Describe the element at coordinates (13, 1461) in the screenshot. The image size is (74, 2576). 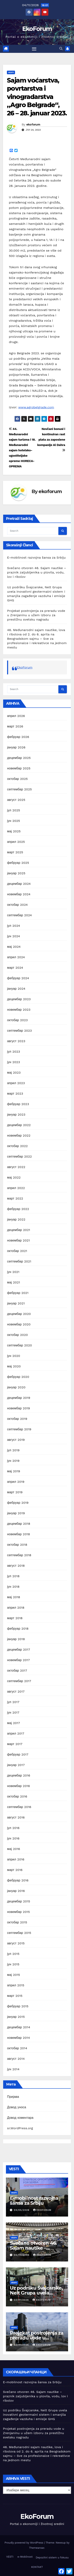
I see `јун 2019` at that location.